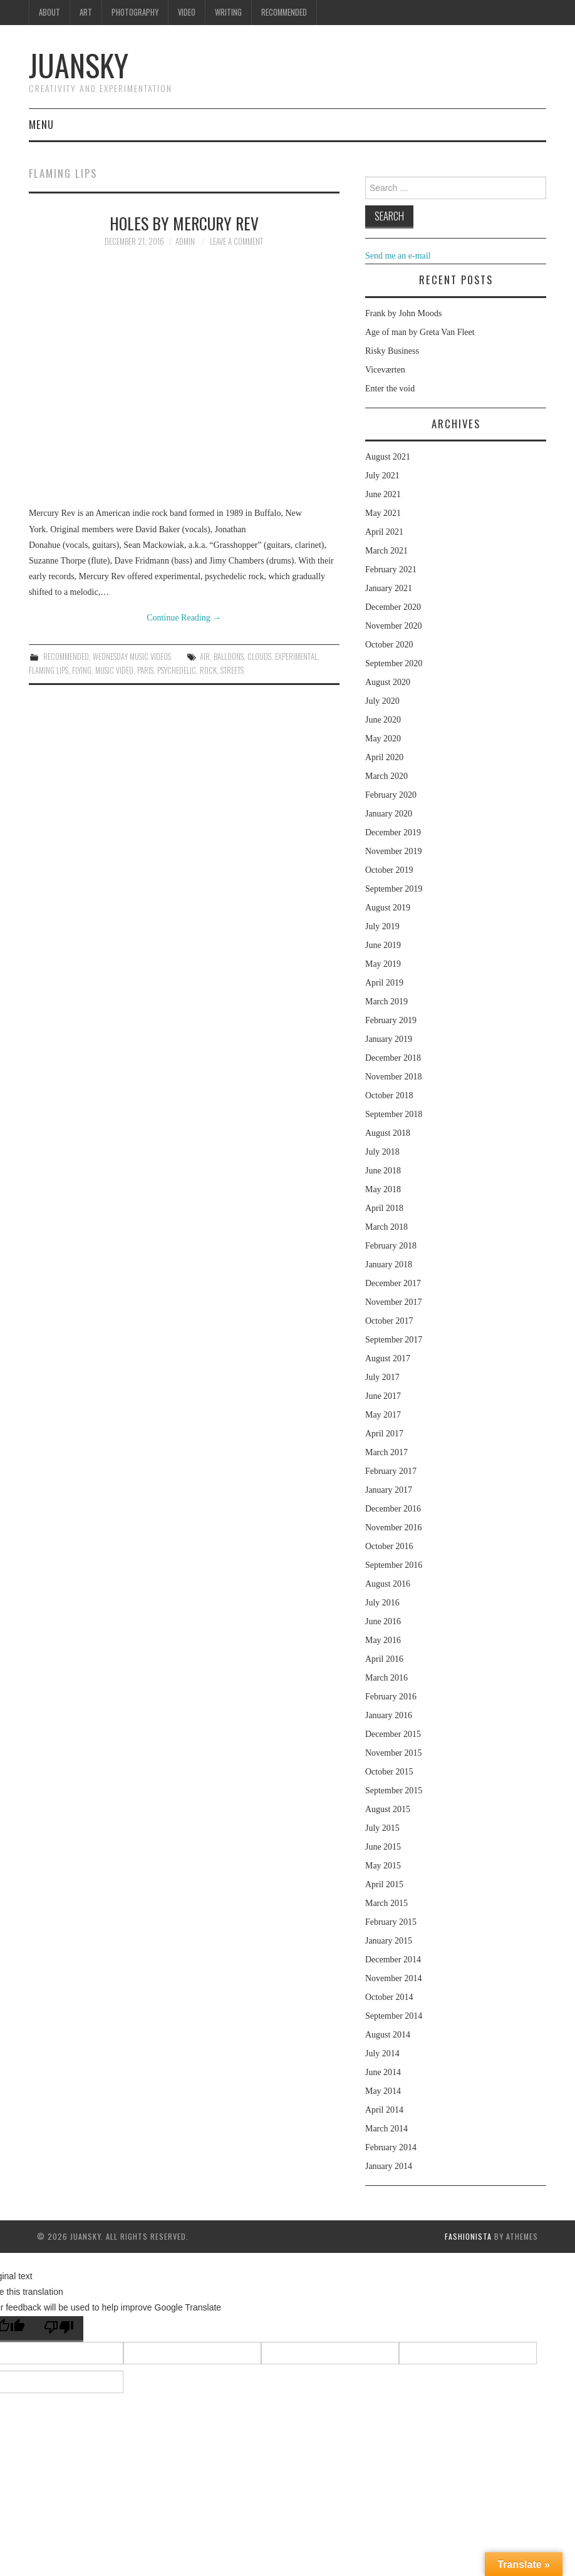 The height and width of the screenshot is (2576, 575). What do you see at coordinates (389, 644) in the screenshot?
I see `October 2020` at bounding box center [389, 644].